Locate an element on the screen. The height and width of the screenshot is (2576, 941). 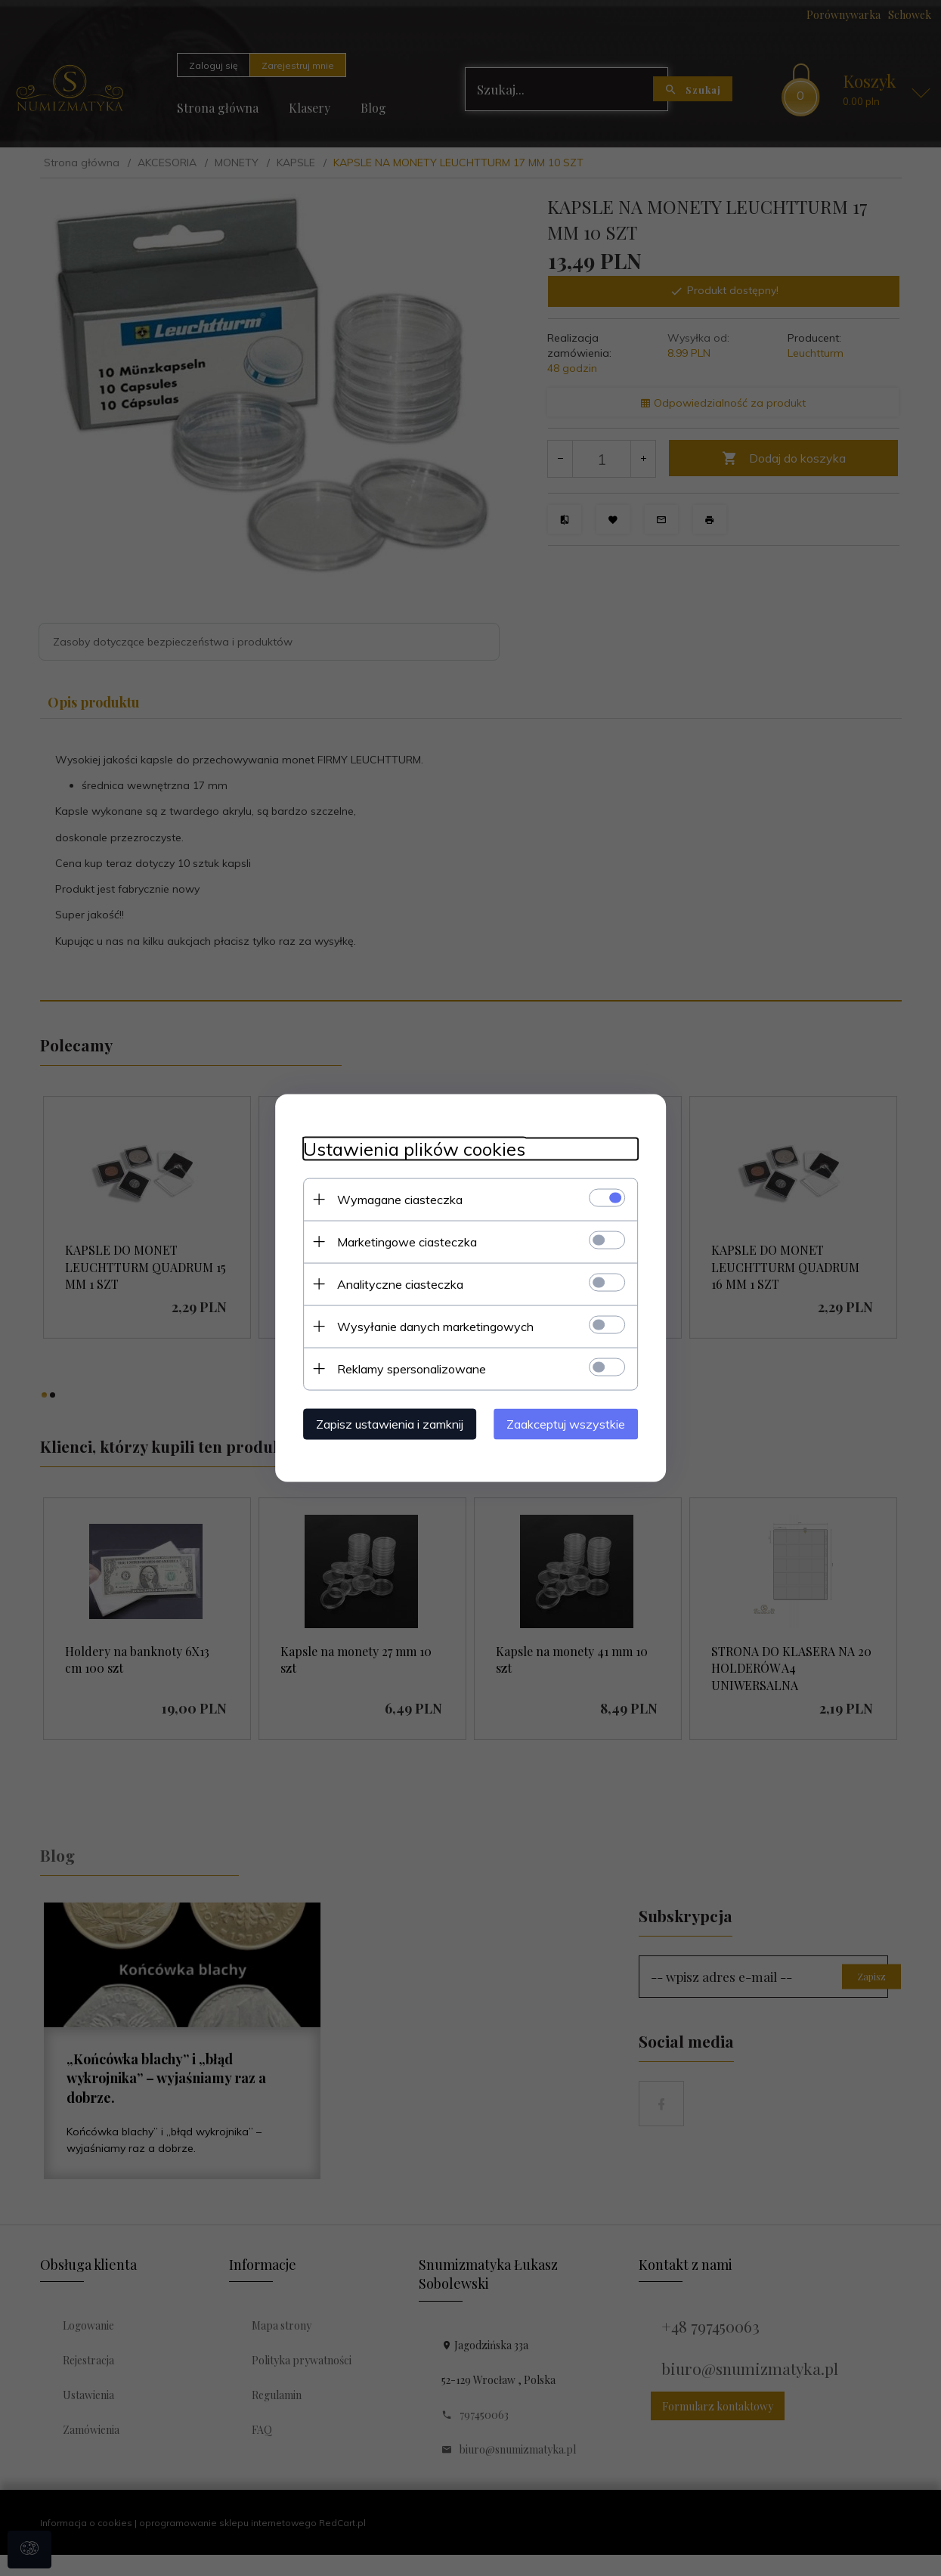
Wymagane ciasteczka is located at coordinates (394, 1198).